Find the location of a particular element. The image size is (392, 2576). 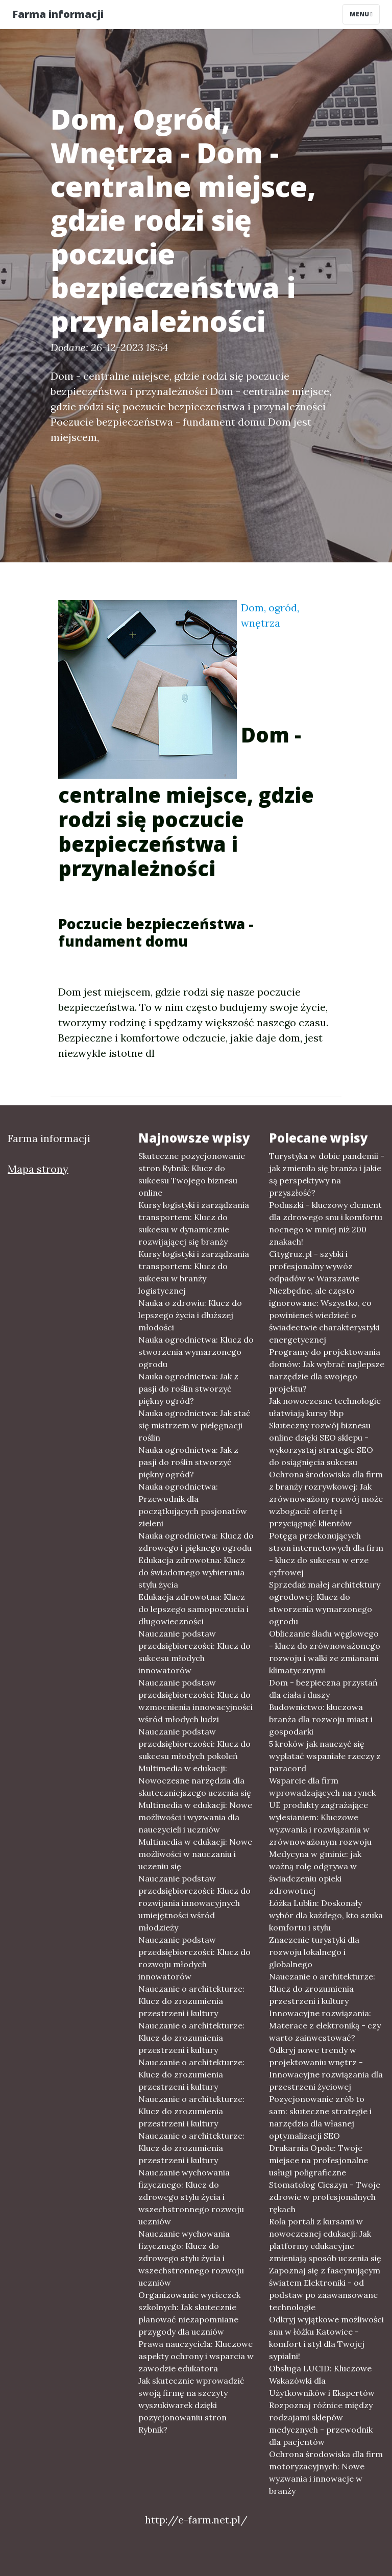

Drukarnia Opole: Twoje miejsce na profesjonalne usługi poligraficzne is located at coordinates (318, 2160).